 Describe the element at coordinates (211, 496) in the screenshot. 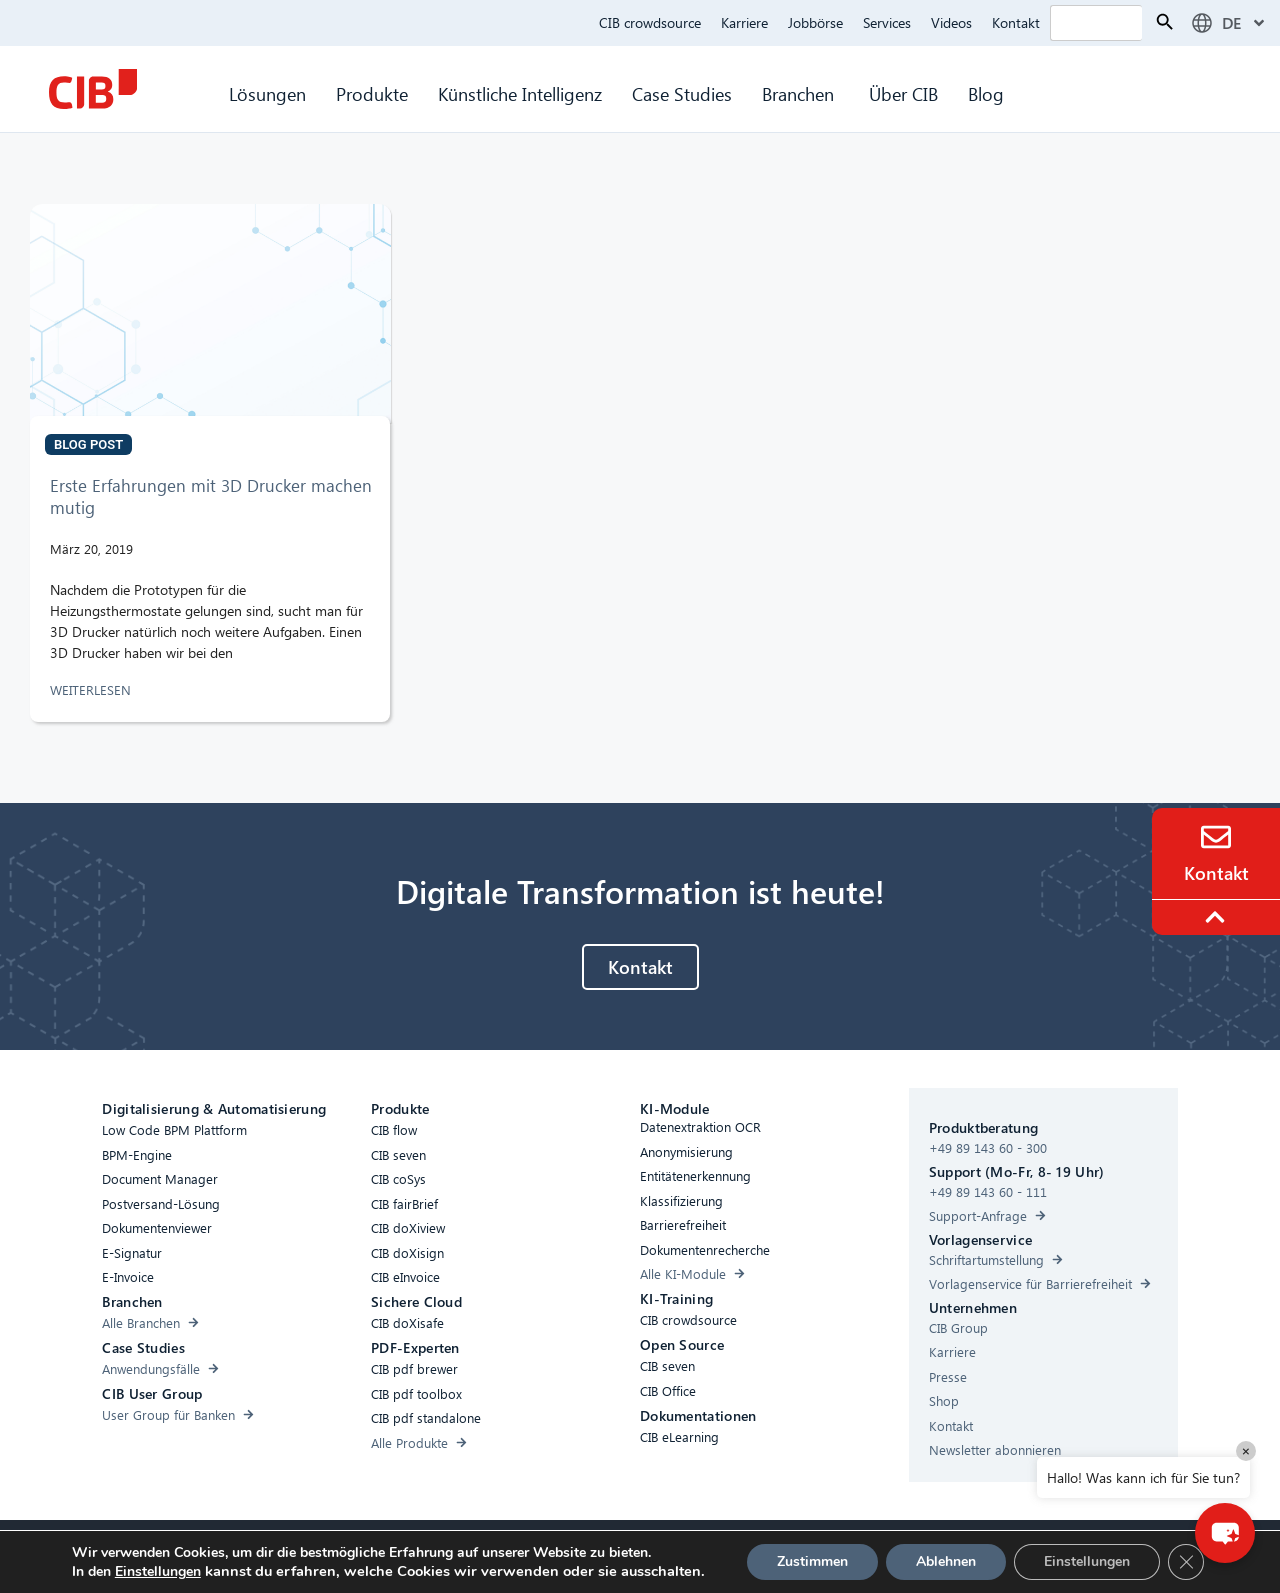

I see `Erste Erfahrungen mit 3D Drucker machen mutig` at that location.